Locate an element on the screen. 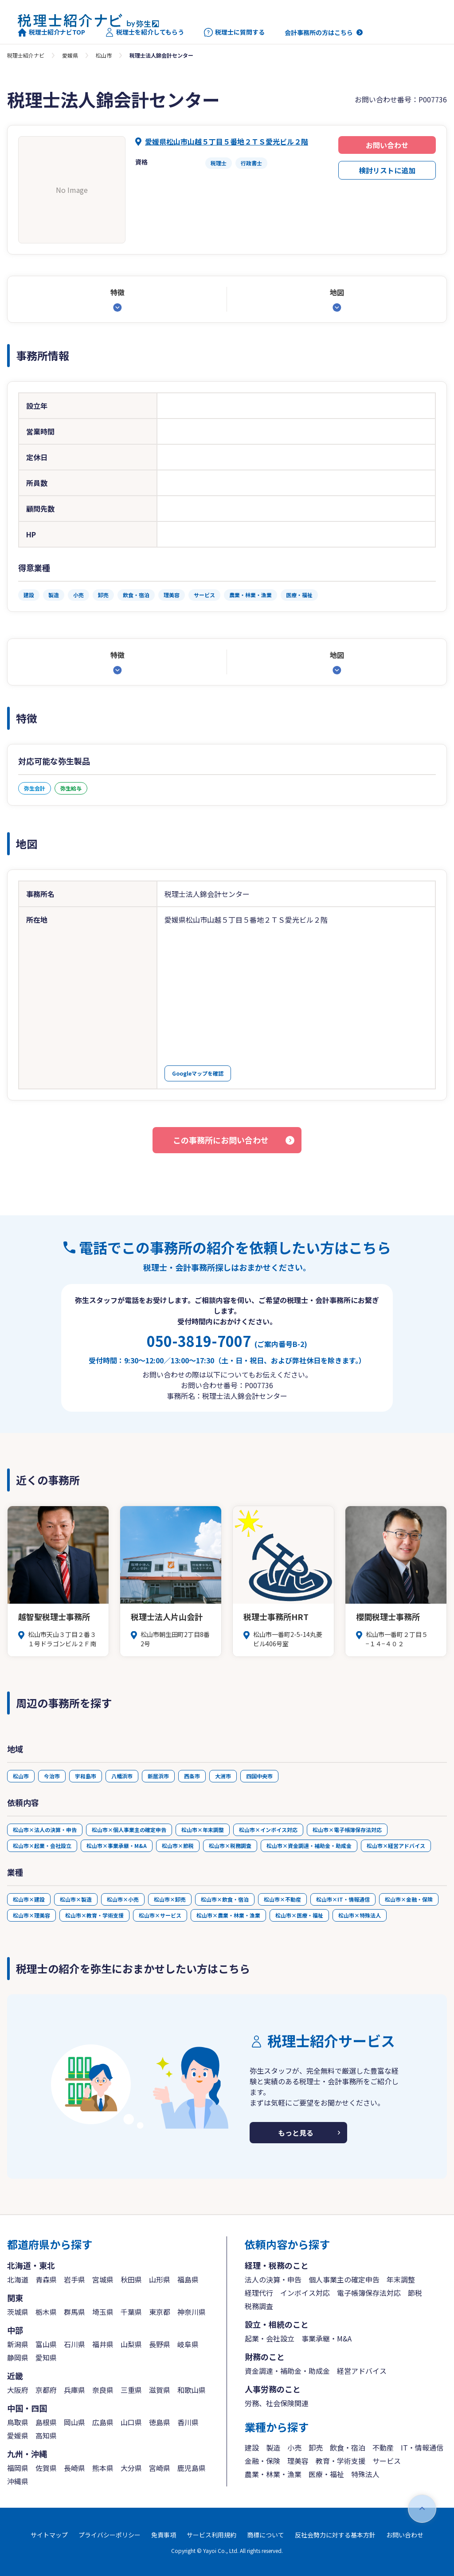 This screenshot has width=454, height=2576. 千葉県 is located at coordinates (131, 2311).